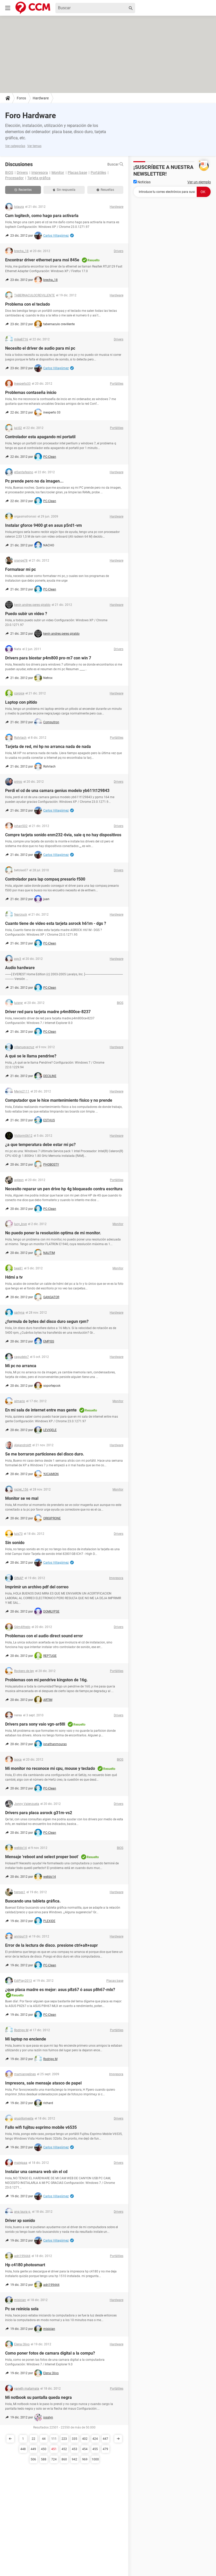  Describe the element at coordinates (95, 2459) in the screenshot. I see `1000` at that location.